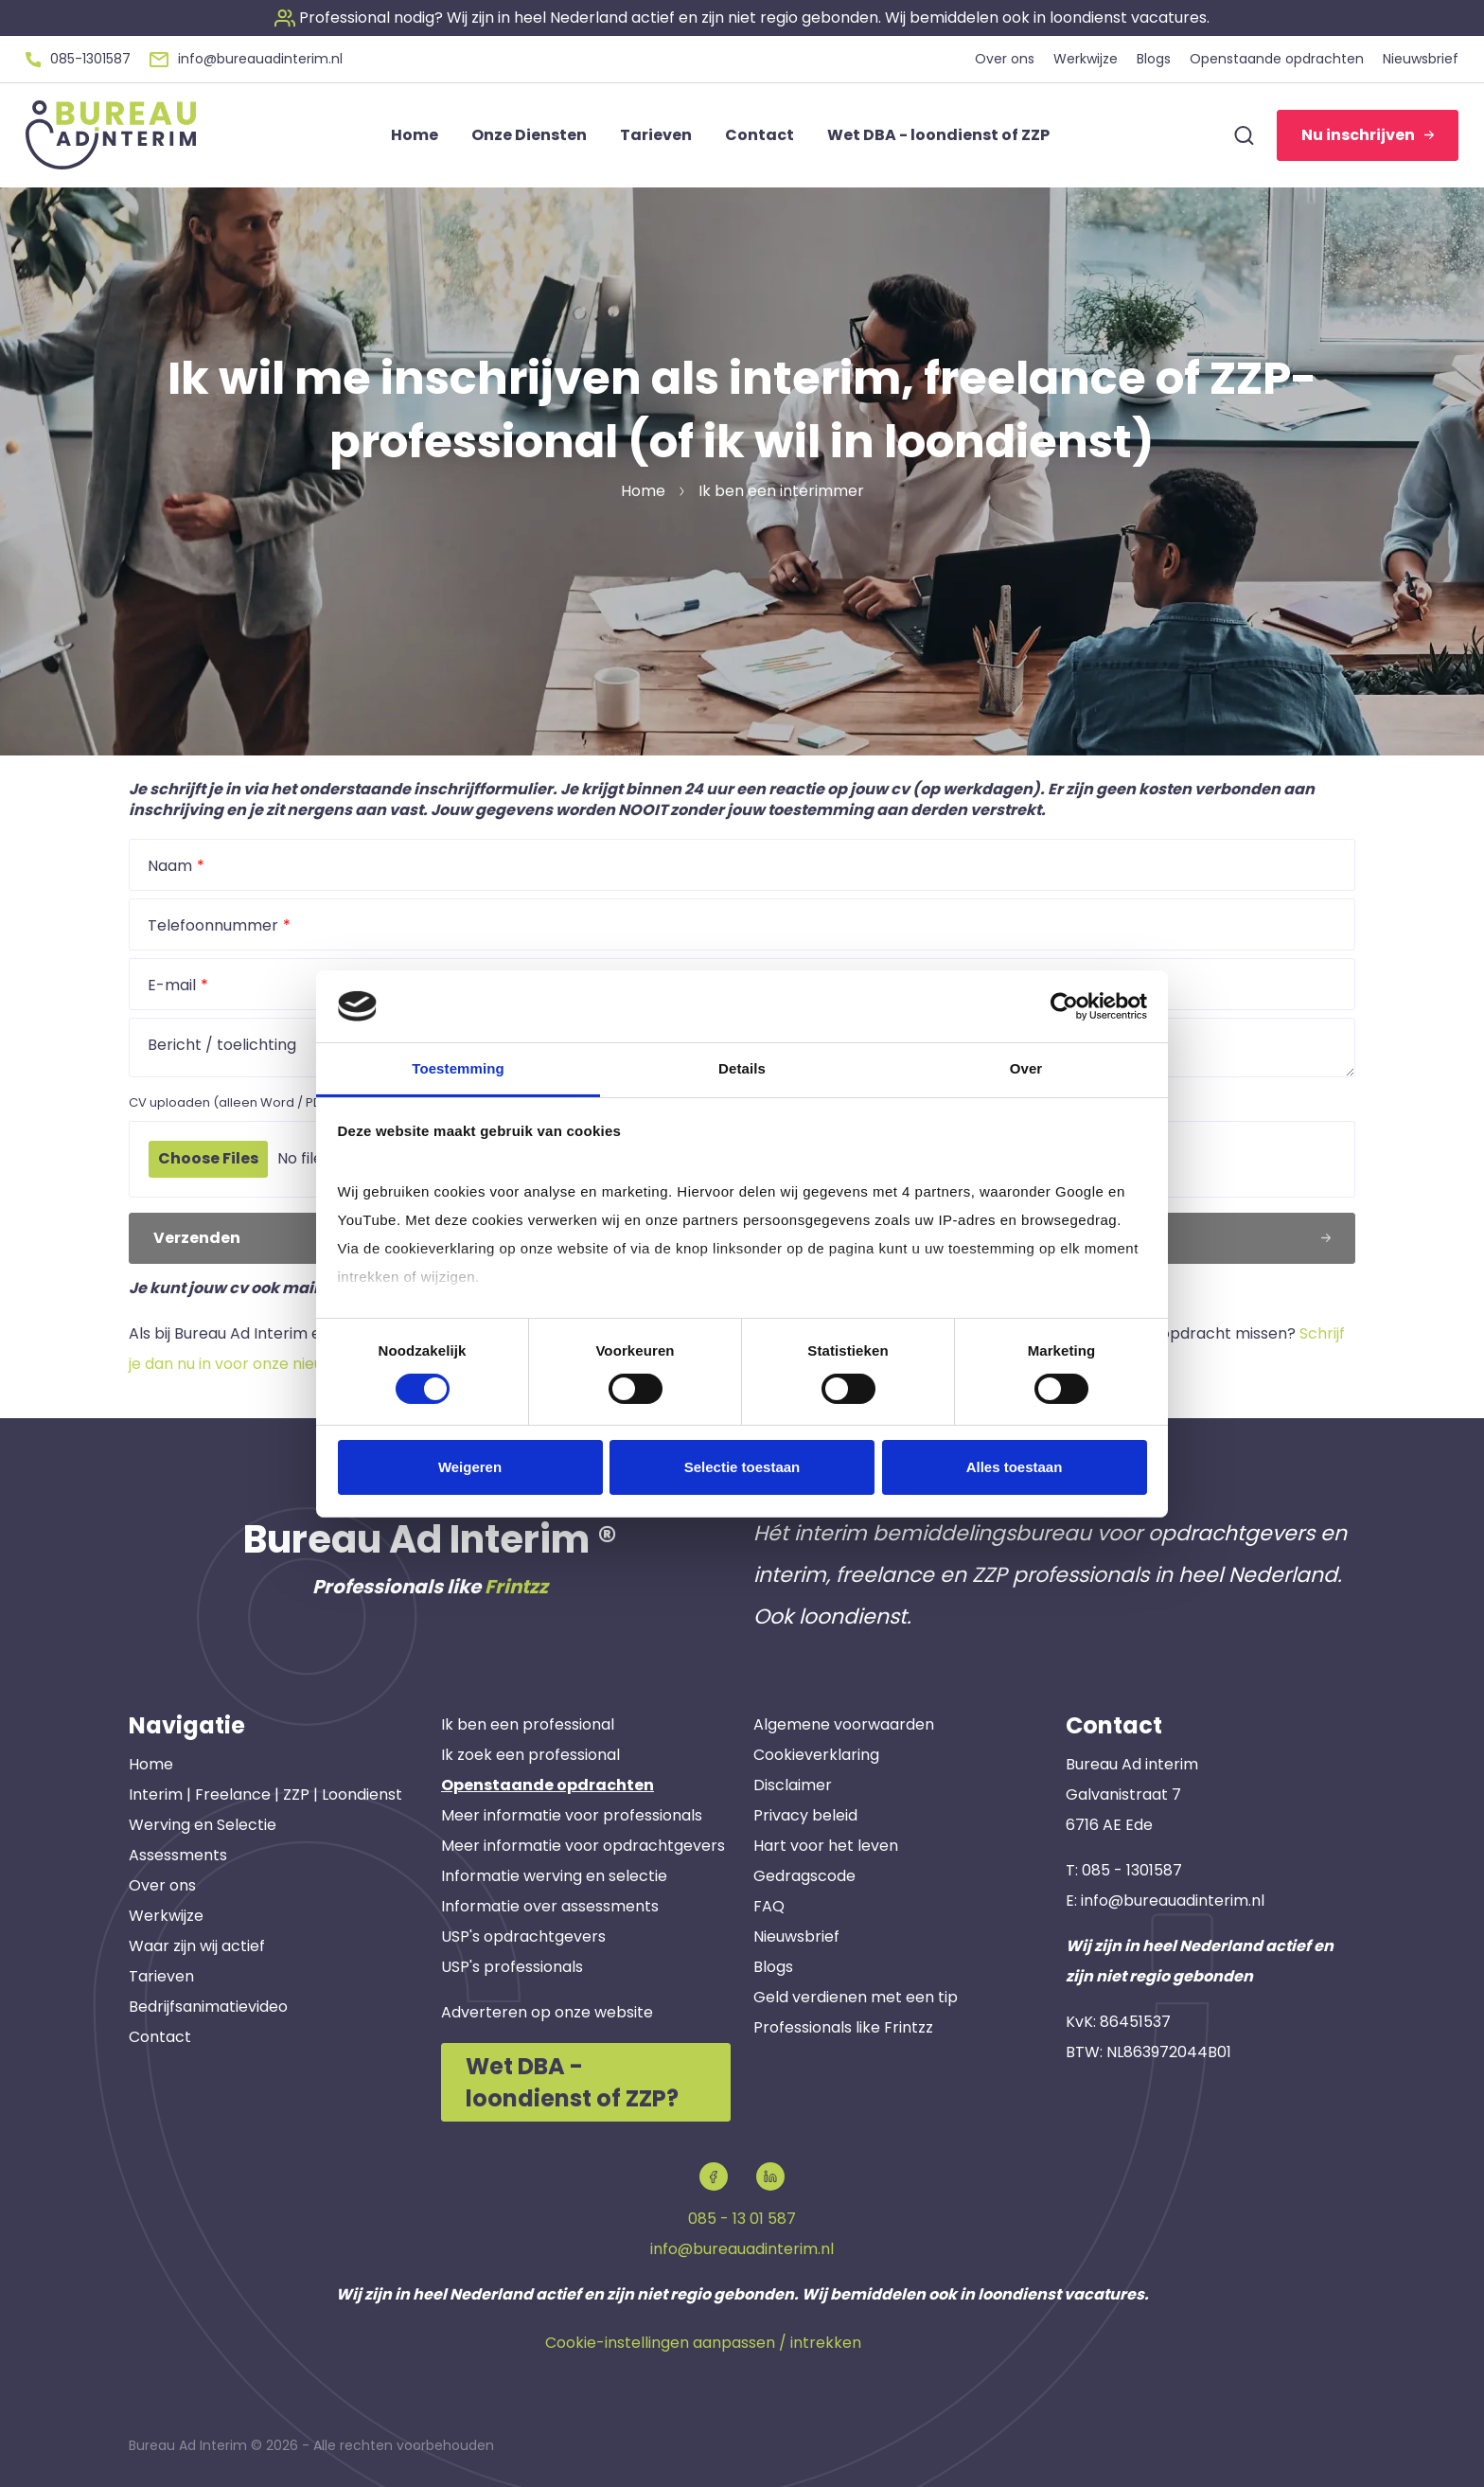 The height and width of the screenshot is (2487, 1484). I want to click on info@bureauadinterim.nl, so click(1172, 1900).